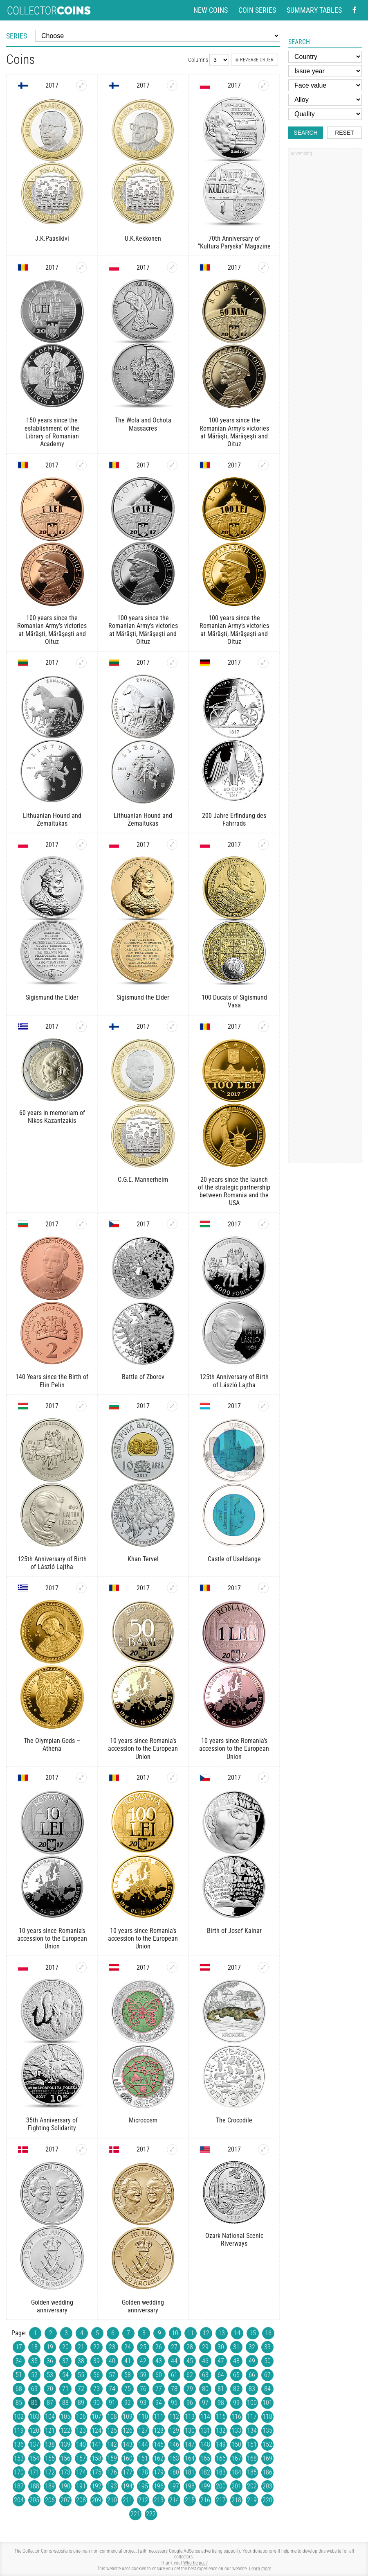  What do you see at coordinates (190, 2472) in the screenshot?
I see `181` at bounding box center [190, 2472].